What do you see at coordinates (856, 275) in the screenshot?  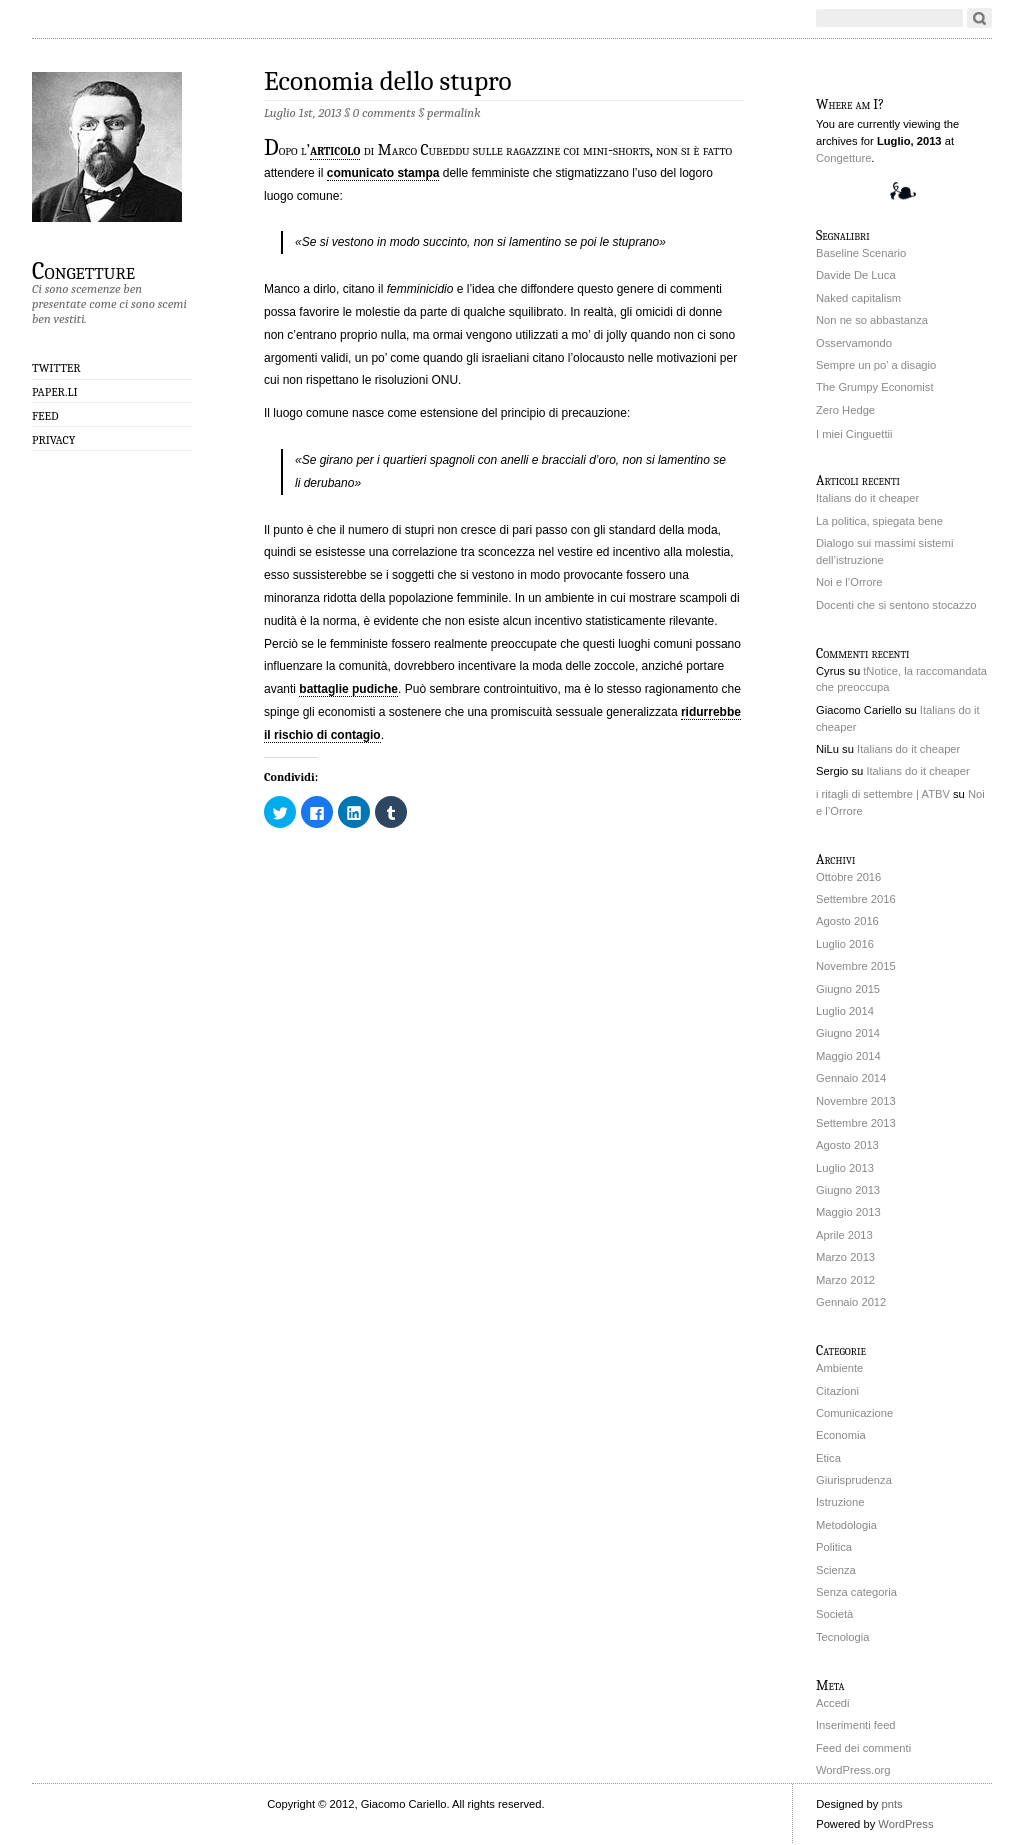 I see `Davide De Luca` at bounding box center [856, 275].